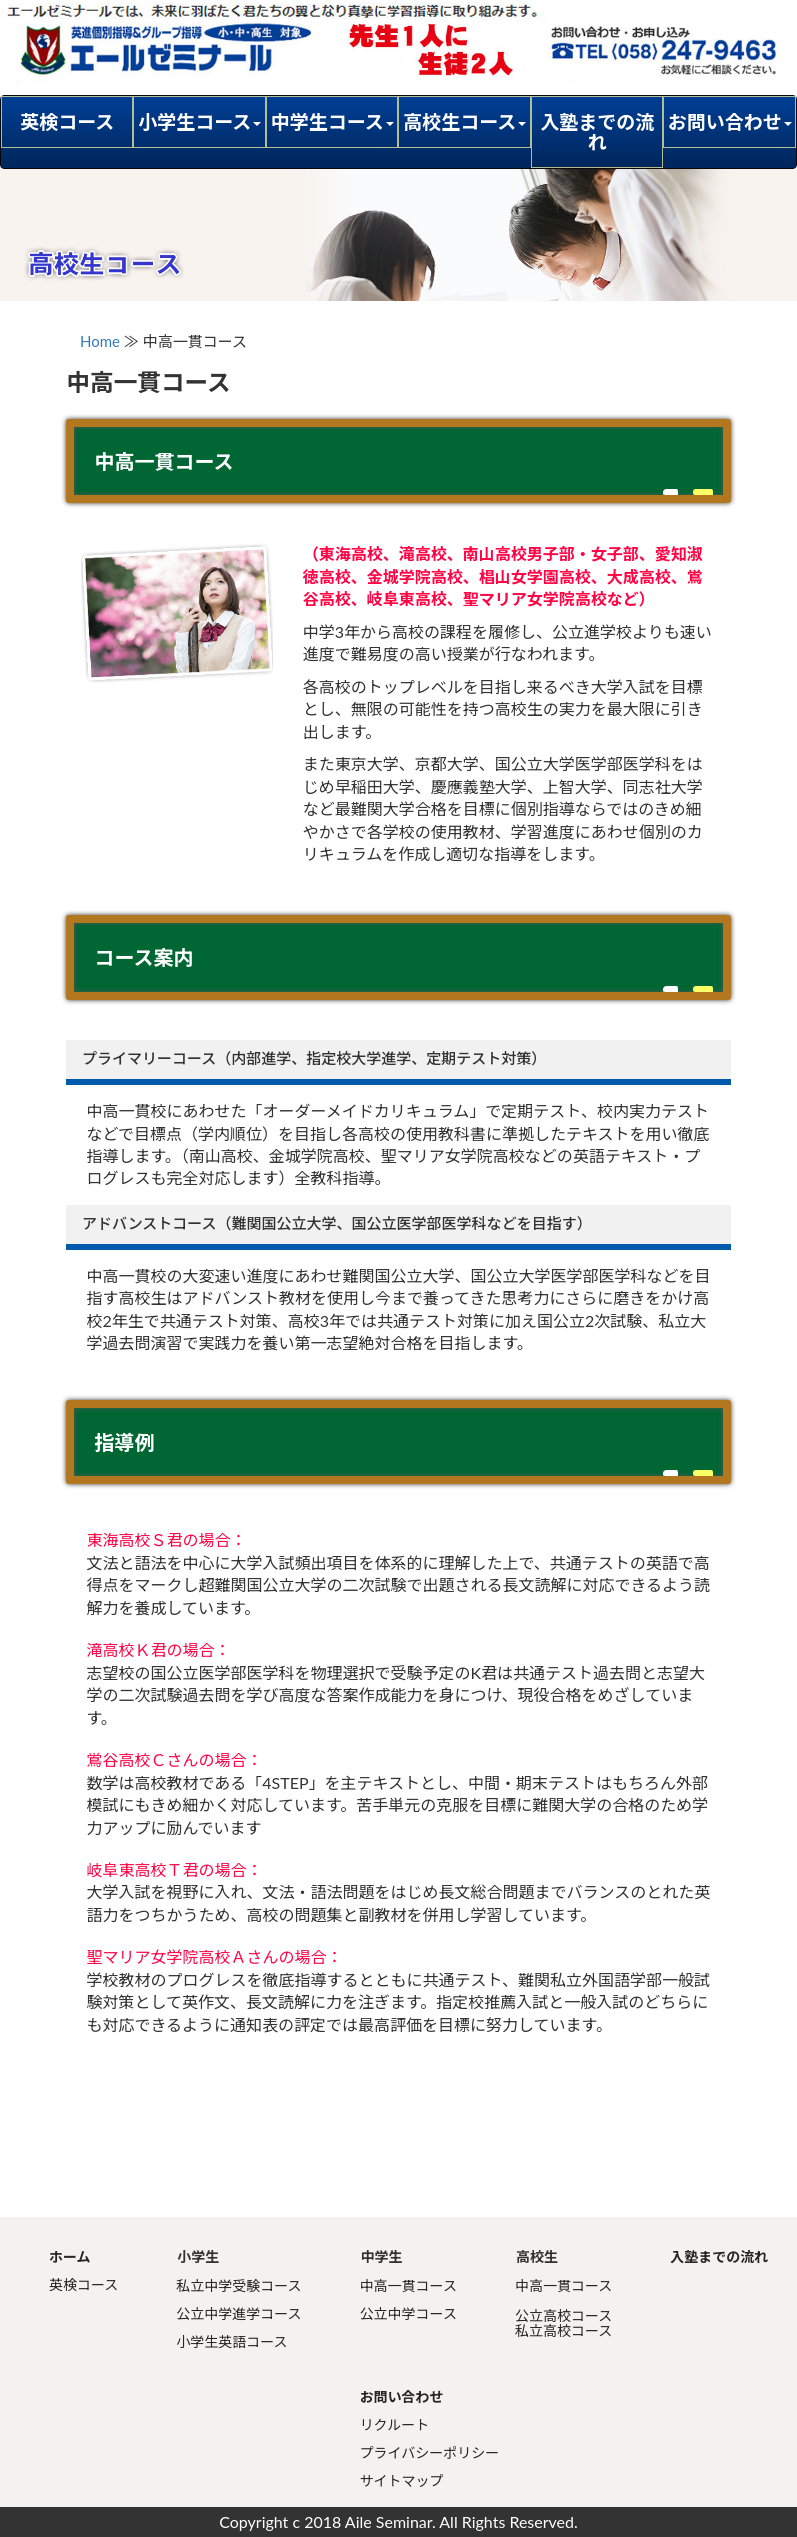  I want to click on お問い合わせ, so click(402, 2396).